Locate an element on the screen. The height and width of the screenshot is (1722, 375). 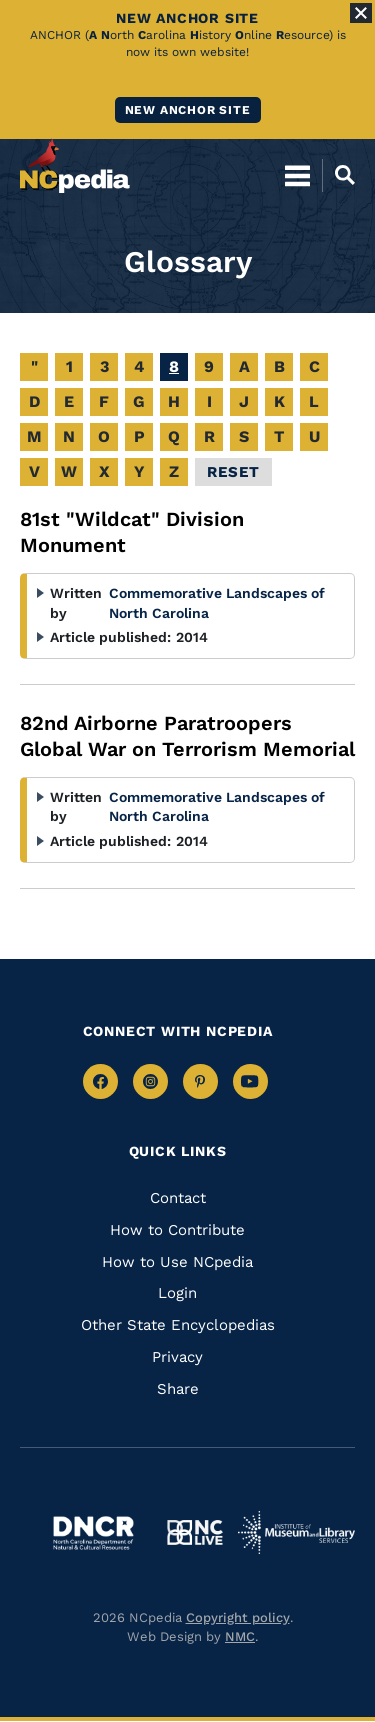
Copyright policy is located at coordinates (238, 1617).